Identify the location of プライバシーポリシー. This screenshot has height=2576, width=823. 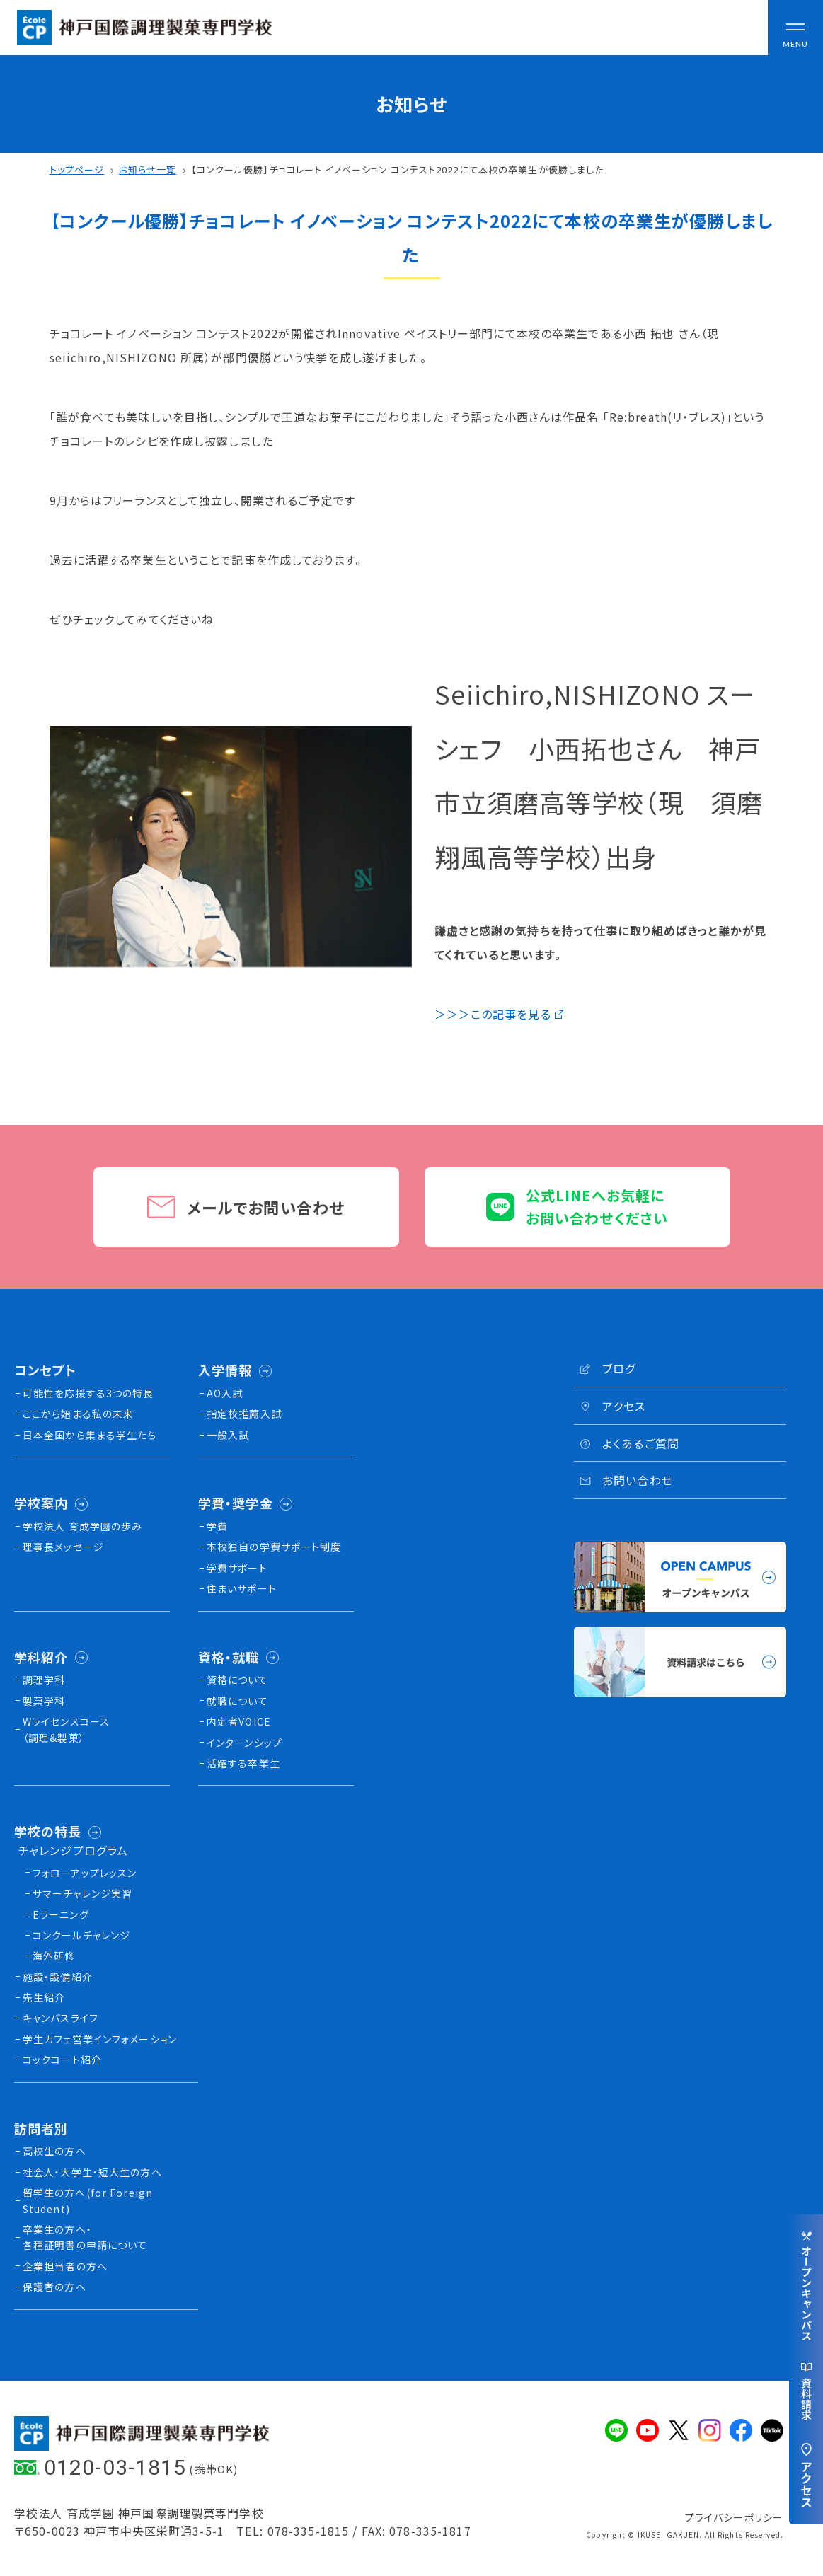
(734, 2517).